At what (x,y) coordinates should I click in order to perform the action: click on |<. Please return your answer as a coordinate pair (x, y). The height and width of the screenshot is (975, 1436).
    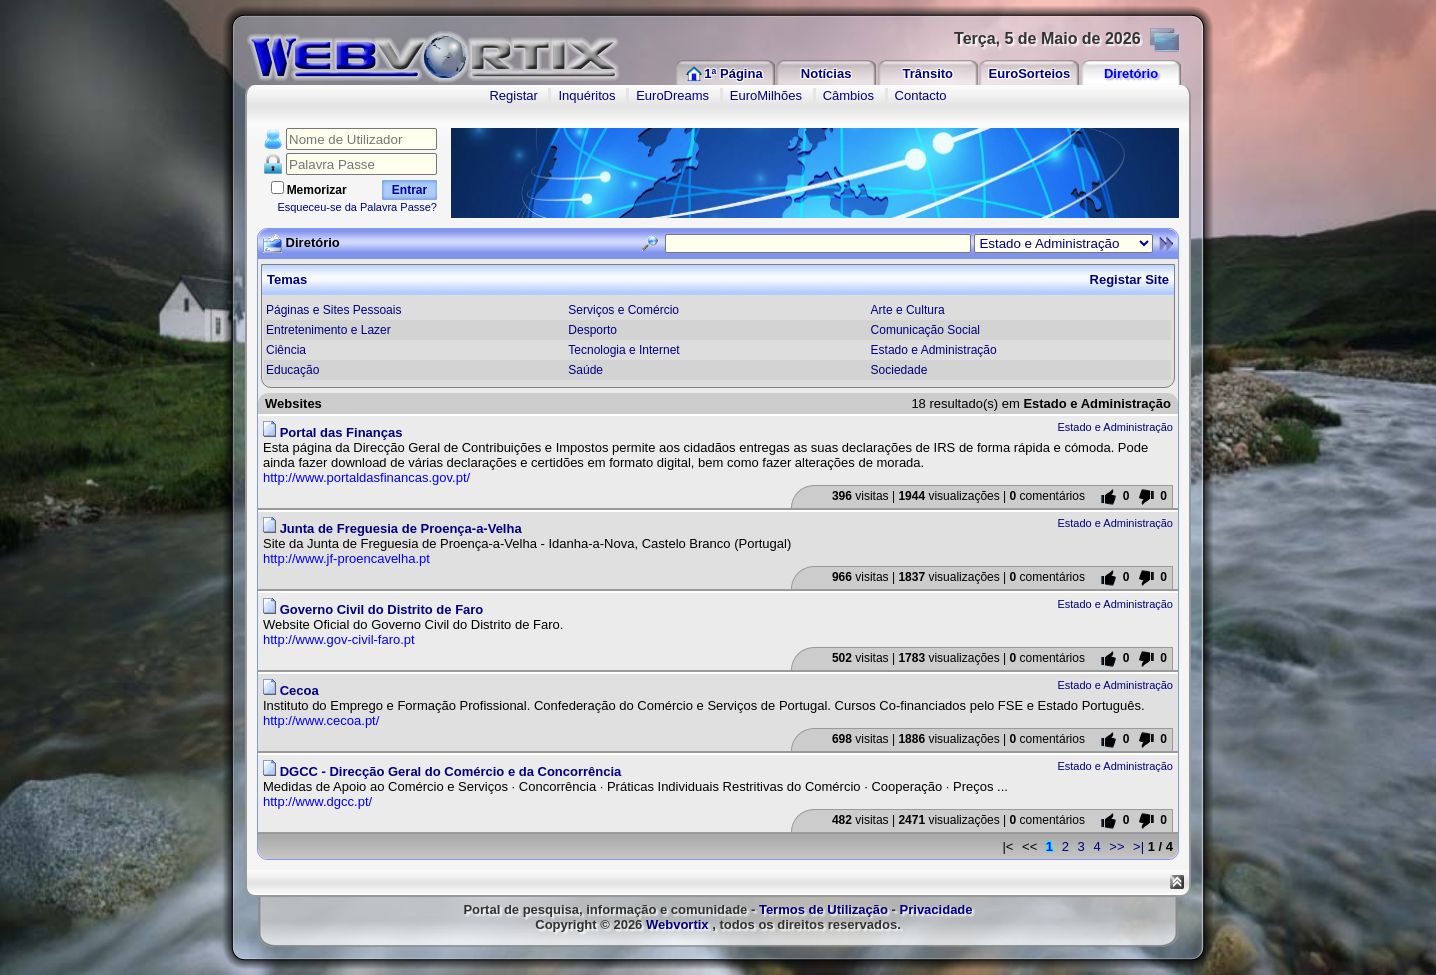
    Looking at the image, I should click on (1007, 846).